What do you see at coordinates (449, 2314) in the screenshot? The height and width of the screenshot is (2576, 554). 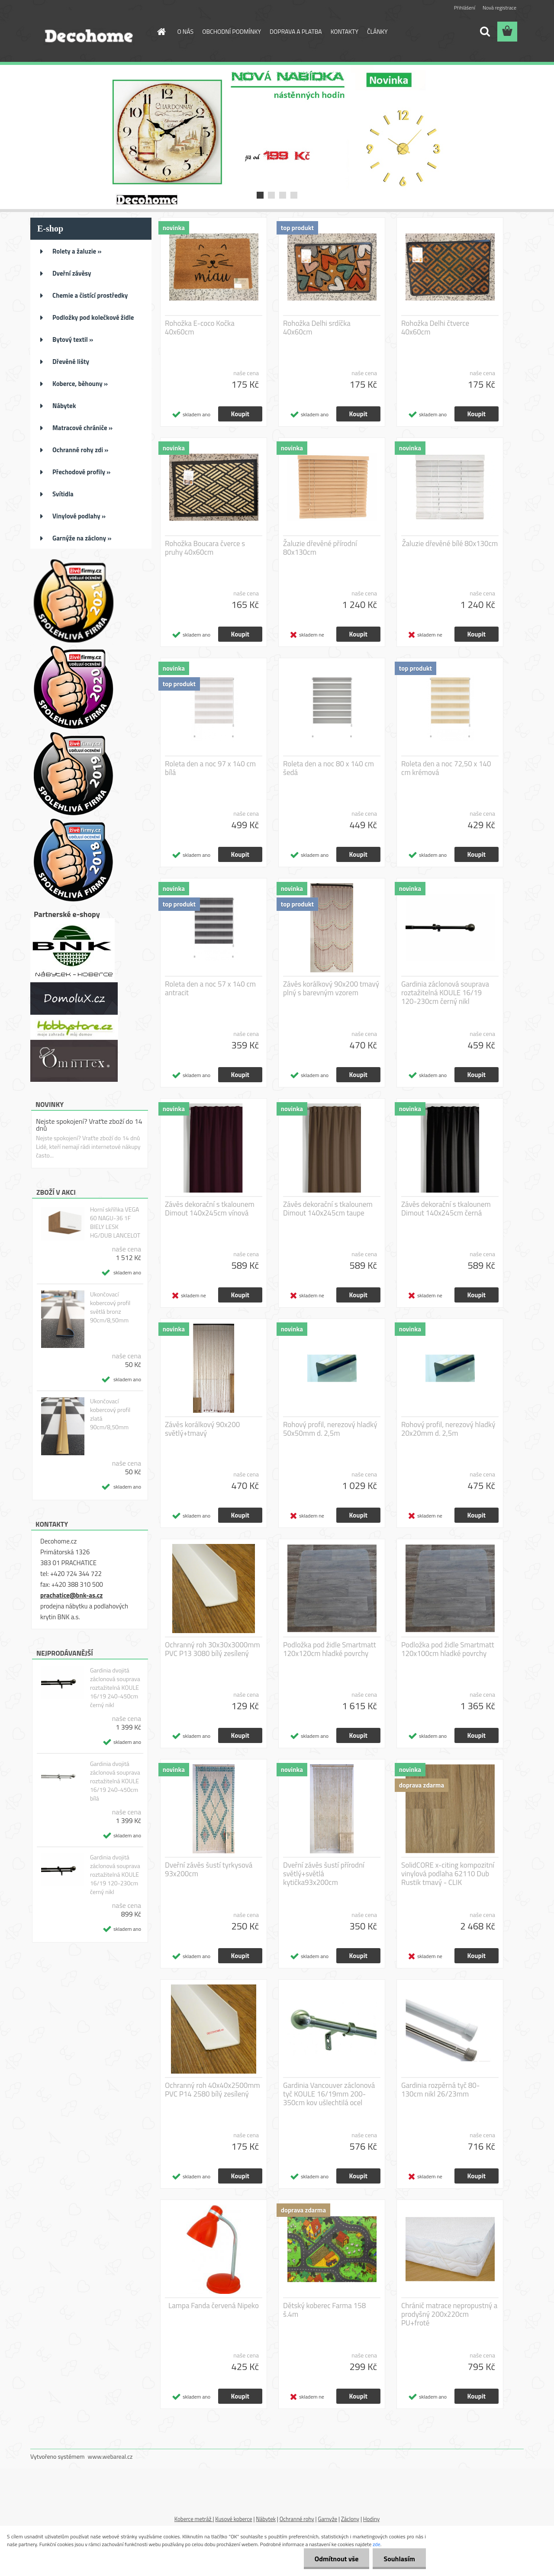 I see `Chránič matrace nepropustný a prodyšný 200x220cm PU+froté` at bounding box center [449, 2314].